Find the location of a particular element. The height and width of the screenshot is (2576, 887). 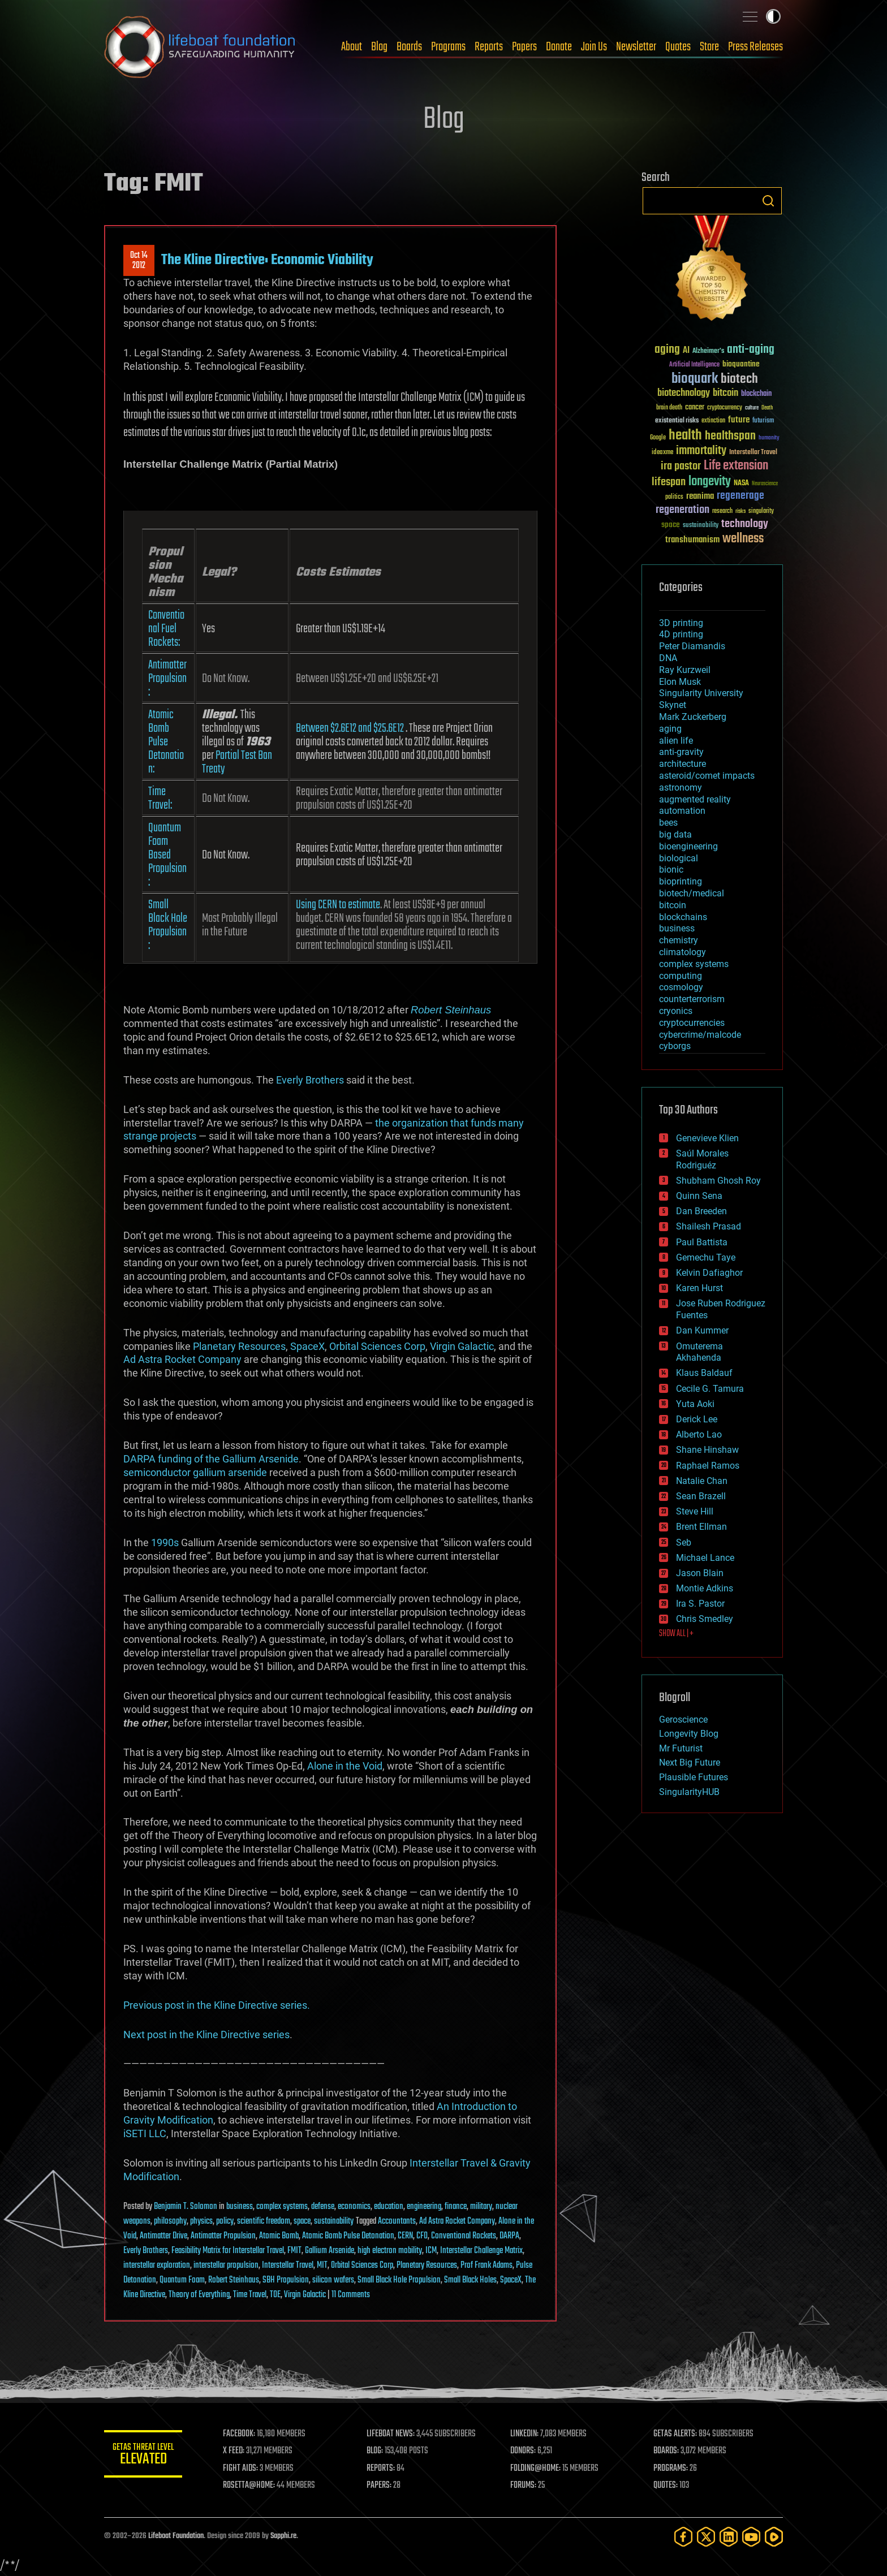

physics is located at coordinates (201, 2221).